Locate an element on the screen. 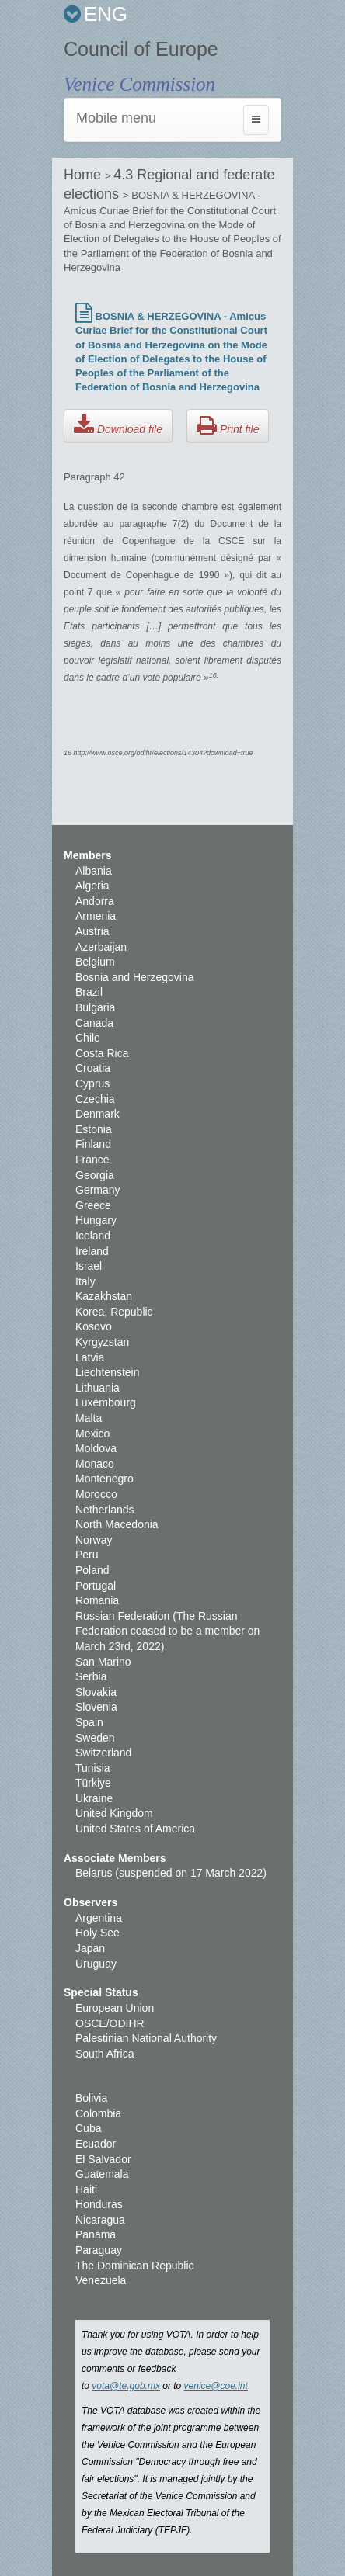 The width and height of the screenshot is (345, 2576). Estonia is located at coordinates (93, 1129).